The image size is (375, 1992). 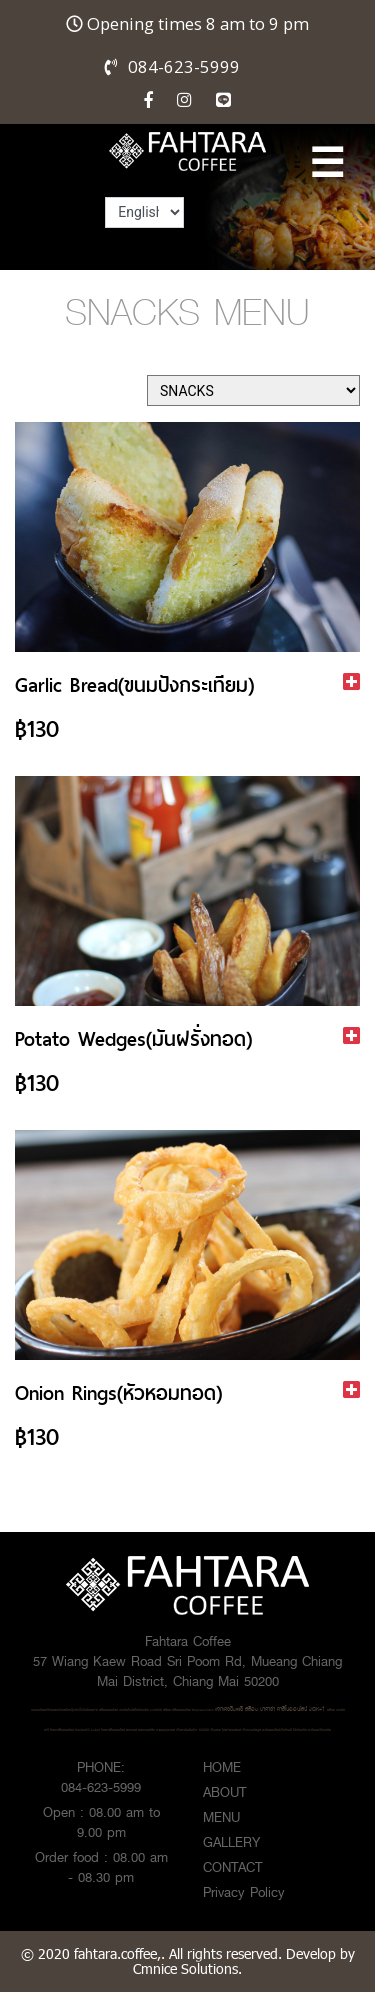 I want to click on แทงบอล ซอคเกอร์ลีก คะแนนฟุตบอล, so click(x=150, y=1730).